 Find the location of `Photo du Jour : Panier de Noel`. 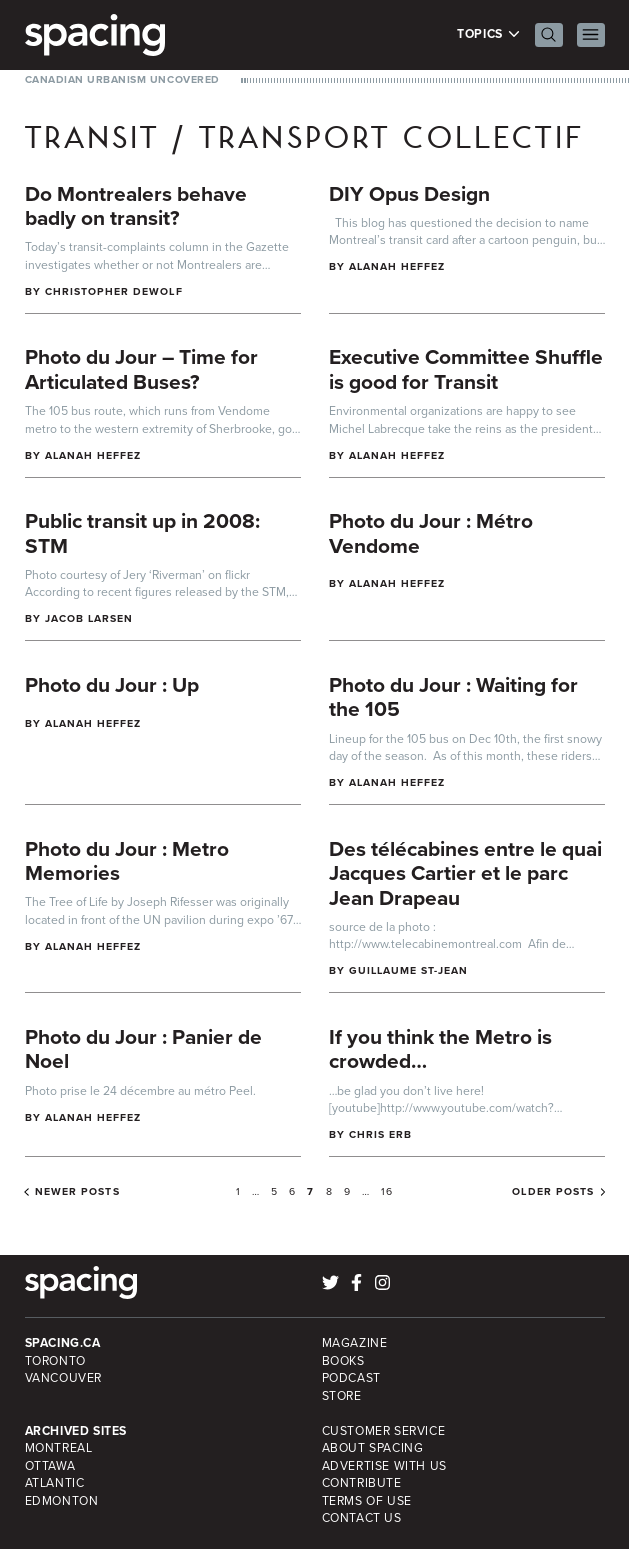

Photo du Jour : Panier de Noel is located at coordinates (143, 1049).